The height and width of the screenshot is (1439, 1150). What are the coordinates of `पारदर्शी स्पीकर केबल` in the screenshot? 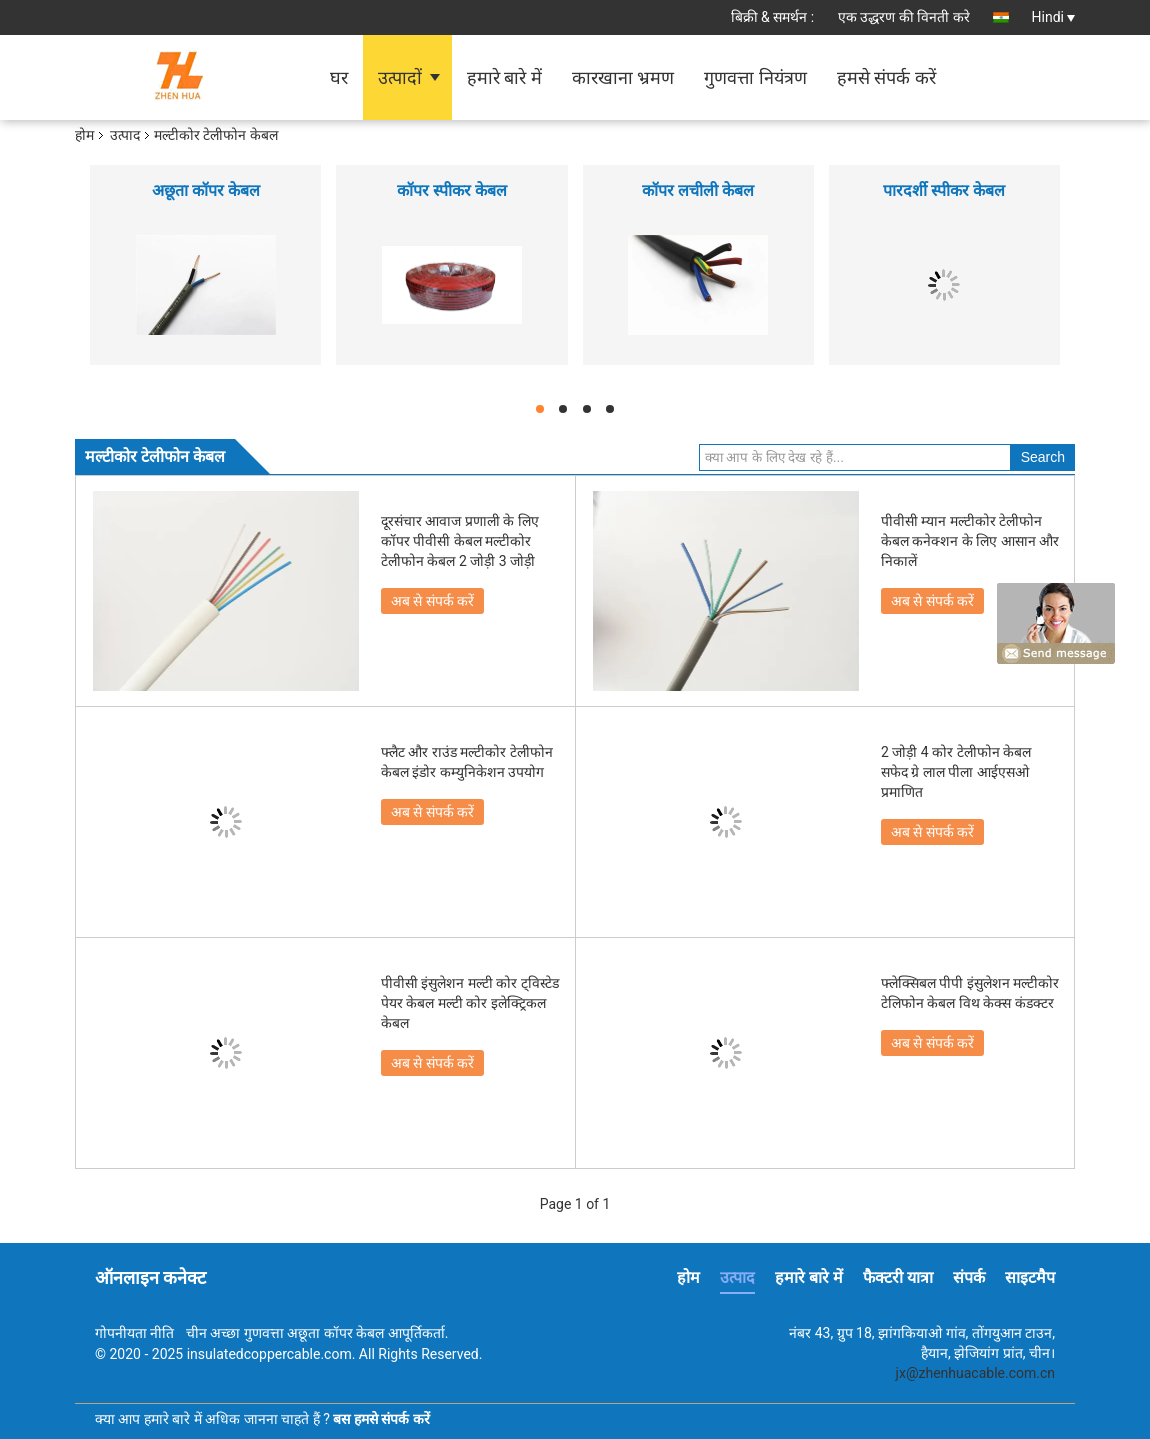 It's located at (944, 190).